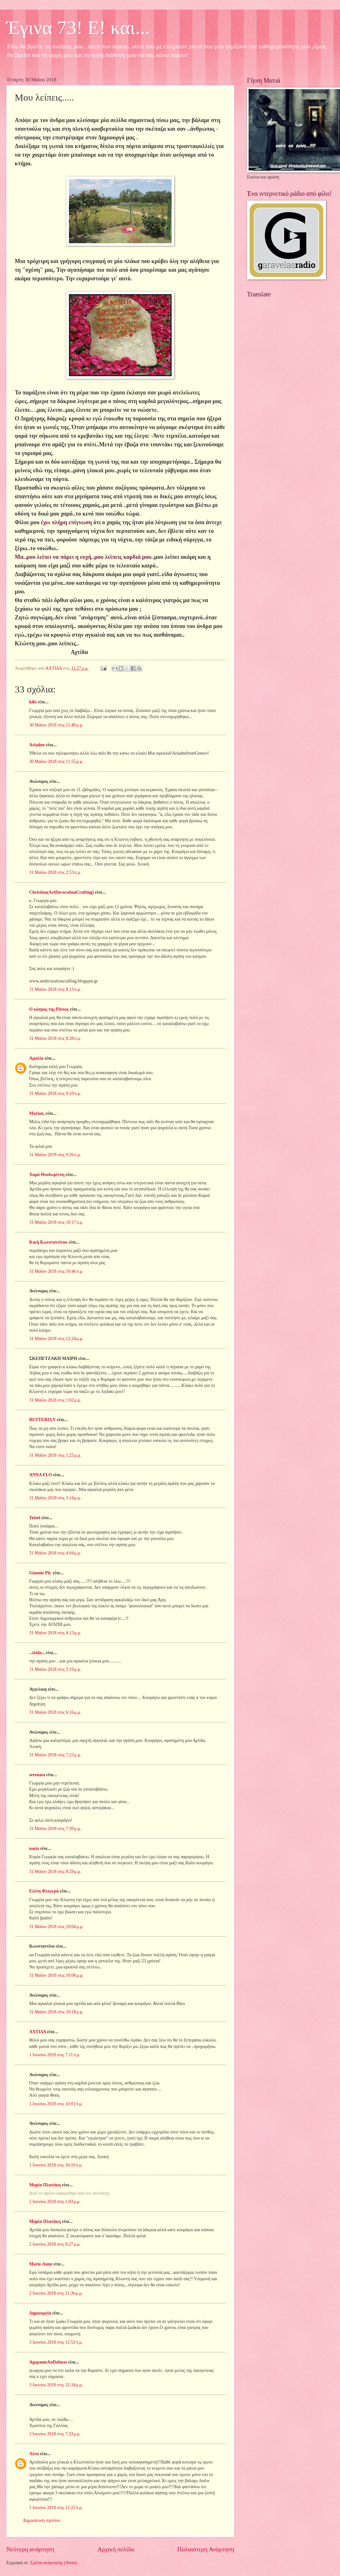 This screenshot has width=340, height=2576. Describe the element at coordinates (56, 1271) in the screenshot. I see `31 Μαΐου 2018 στις 10:46 π.μ.` at that location.